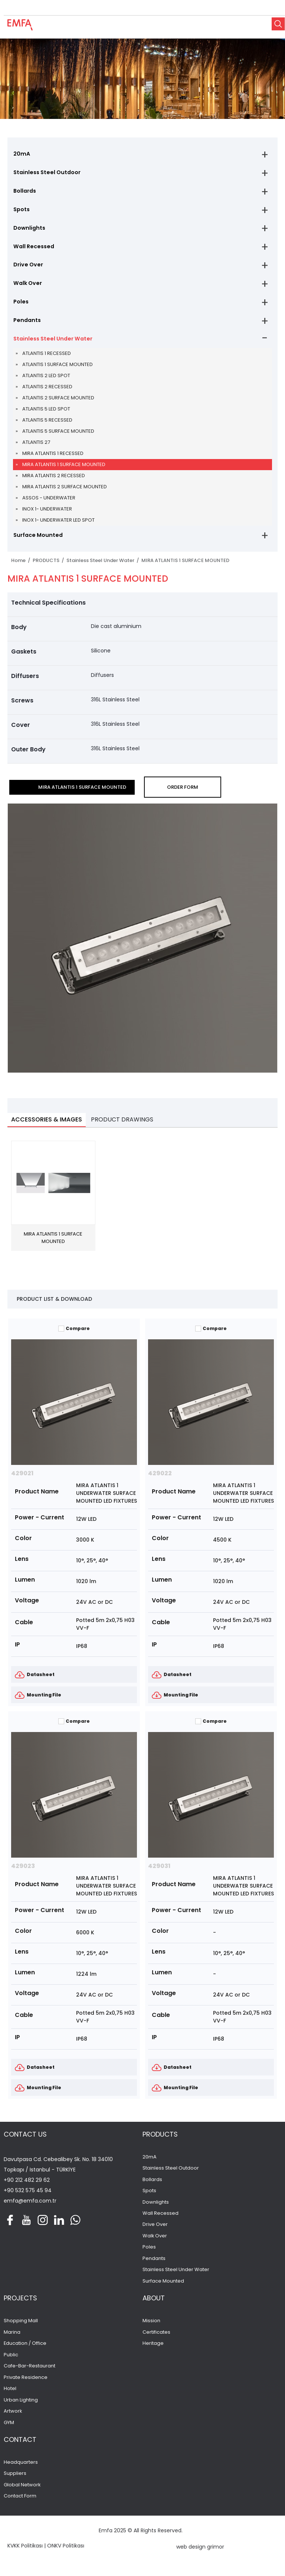 This screenshot has width=285, height=2576. I want to click on Poles, so click(20, 305).